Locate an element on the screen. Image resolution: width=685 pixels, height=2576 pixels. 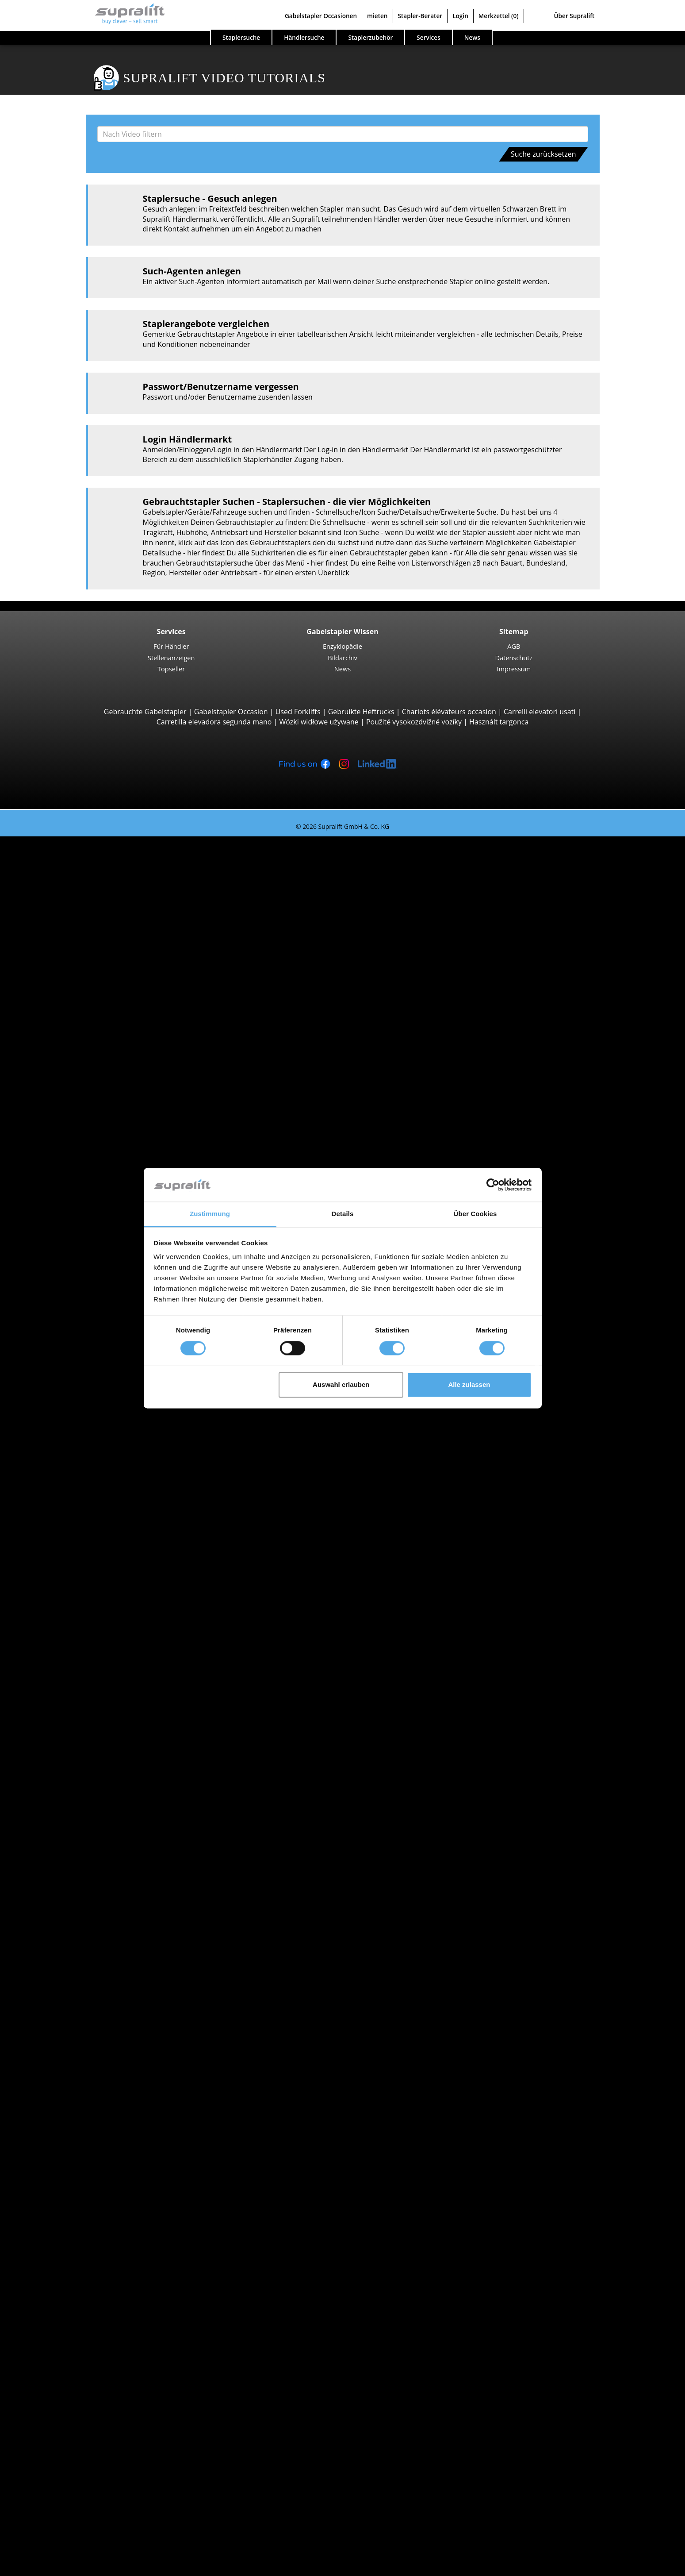
Sonderangebote is located at coordinates (62, 1913).